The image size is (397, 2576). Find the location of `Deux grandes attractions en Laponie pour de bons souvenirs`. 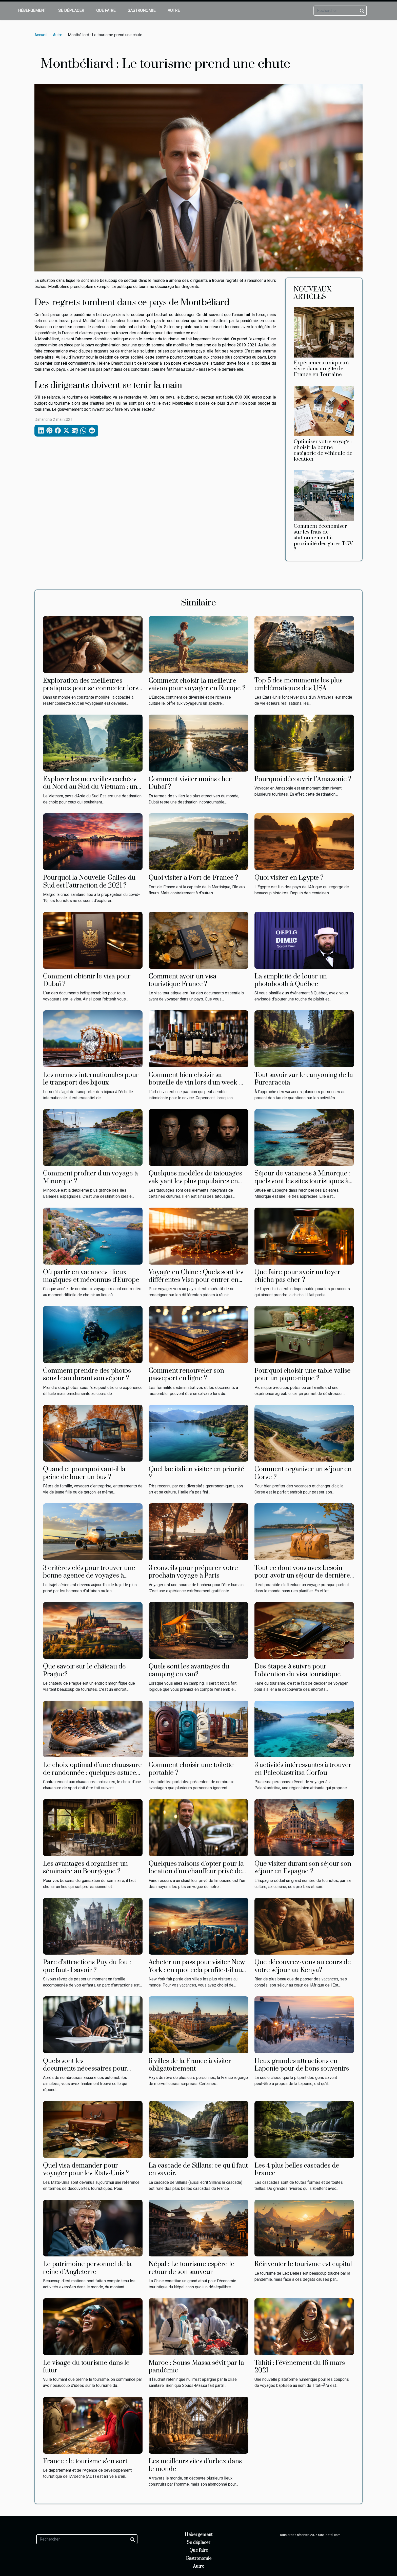

Deux grandes attractions en Laponie pour de bons souvenirs is located at coordinates (301, 2065).